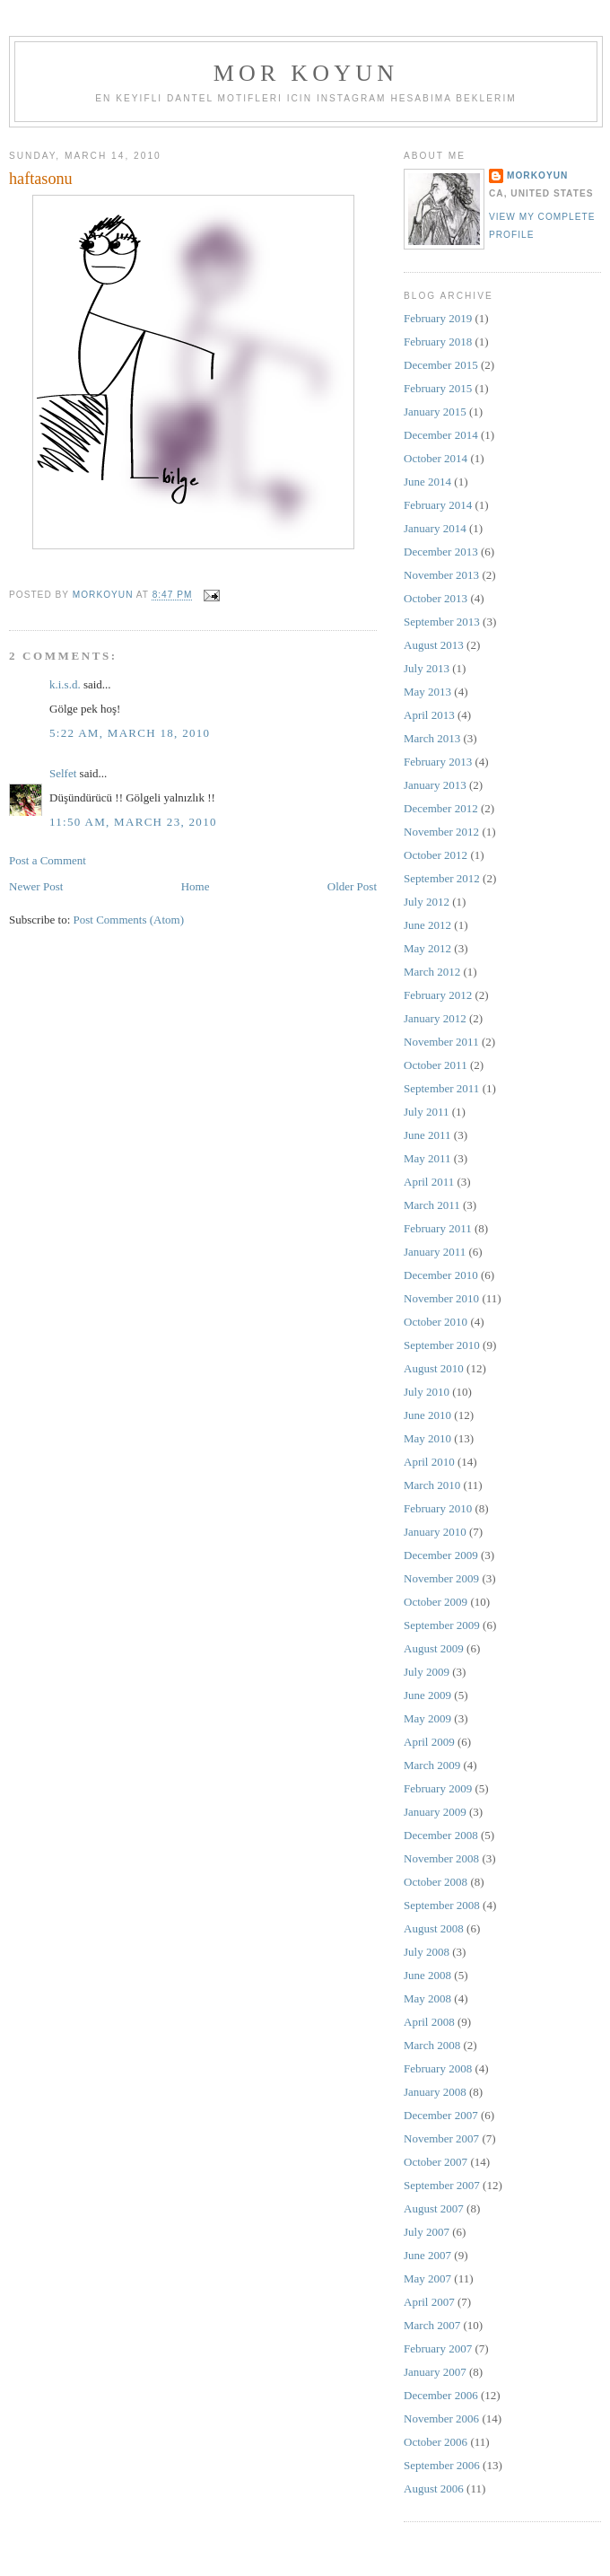 This screenshot has width=610, height=2576. I want to click on October 2009, so click(435, 1601).